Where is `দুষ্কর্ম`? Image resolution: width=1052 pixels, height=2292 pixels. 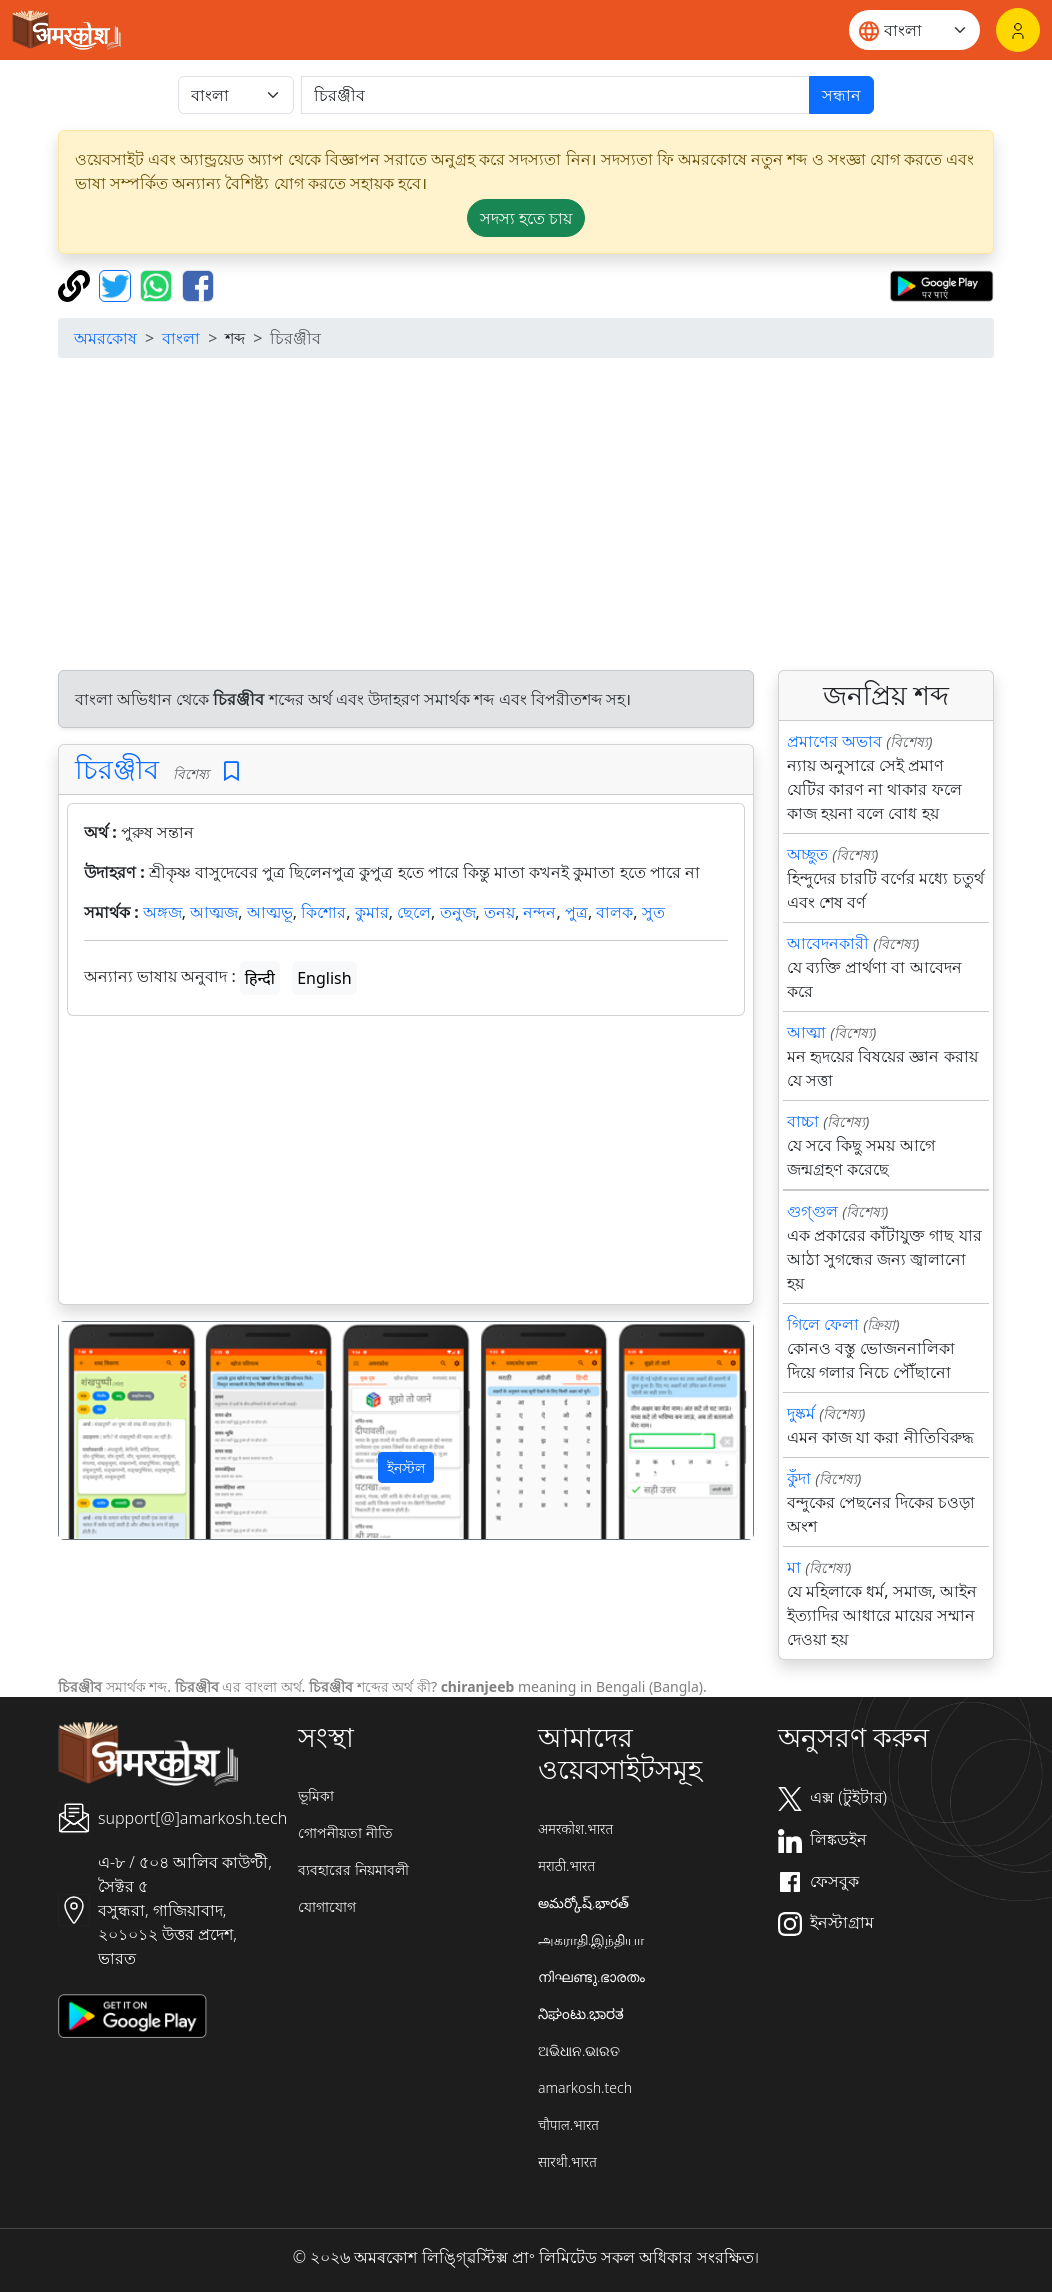
দুষ্কর্ম is located at coordinates (801, 1413).